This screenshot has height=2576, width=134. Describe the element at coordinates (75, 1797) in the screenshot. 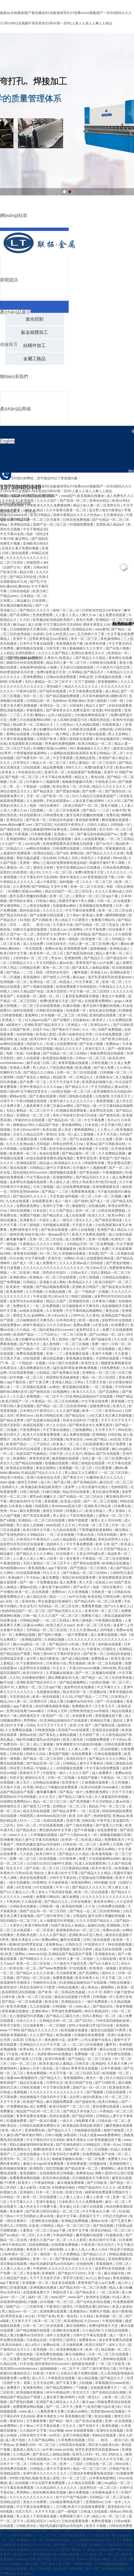

I see `国产精品入口麻豆九色` at that location.